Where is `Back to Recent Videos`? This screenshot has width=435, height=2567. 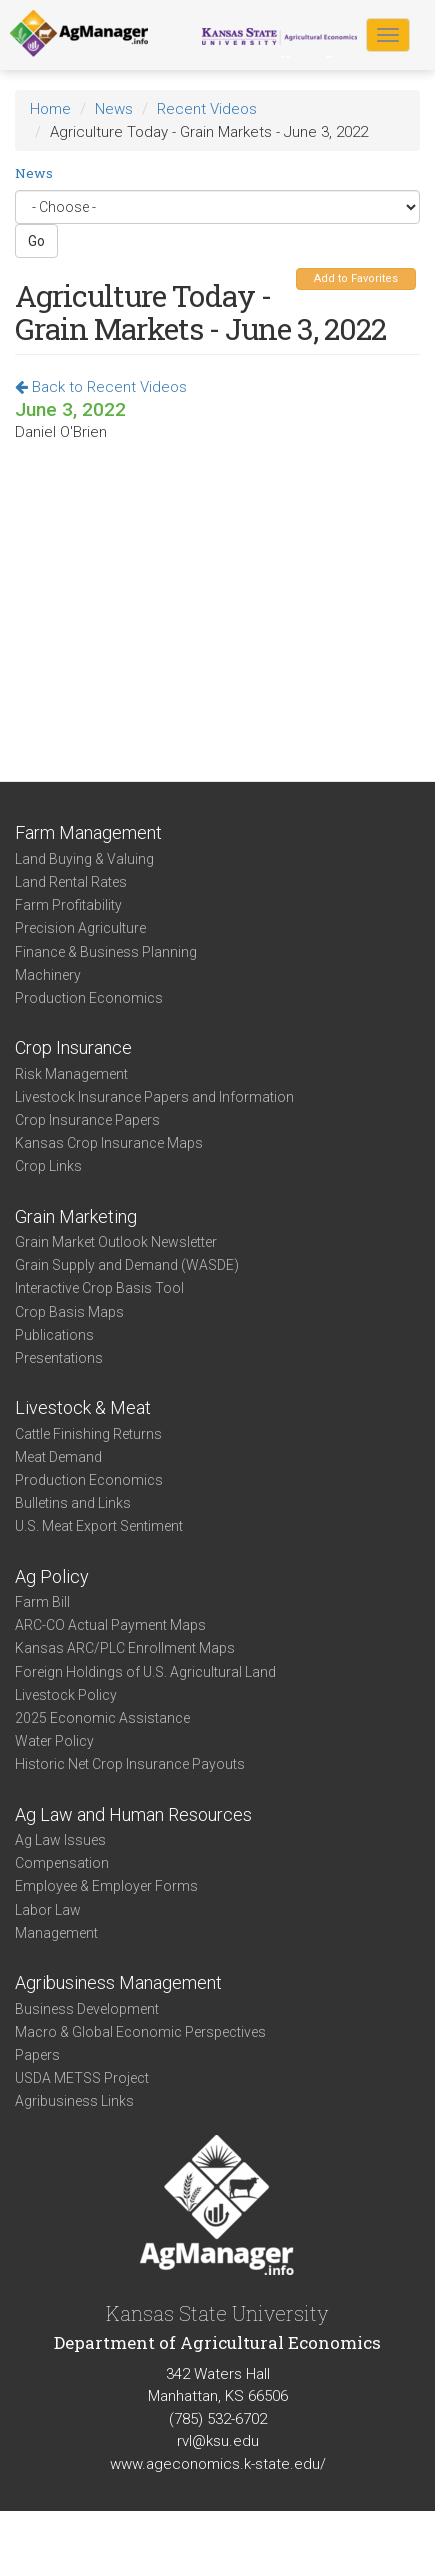
Back to Recent Videos is located at coordinates (101, 387).